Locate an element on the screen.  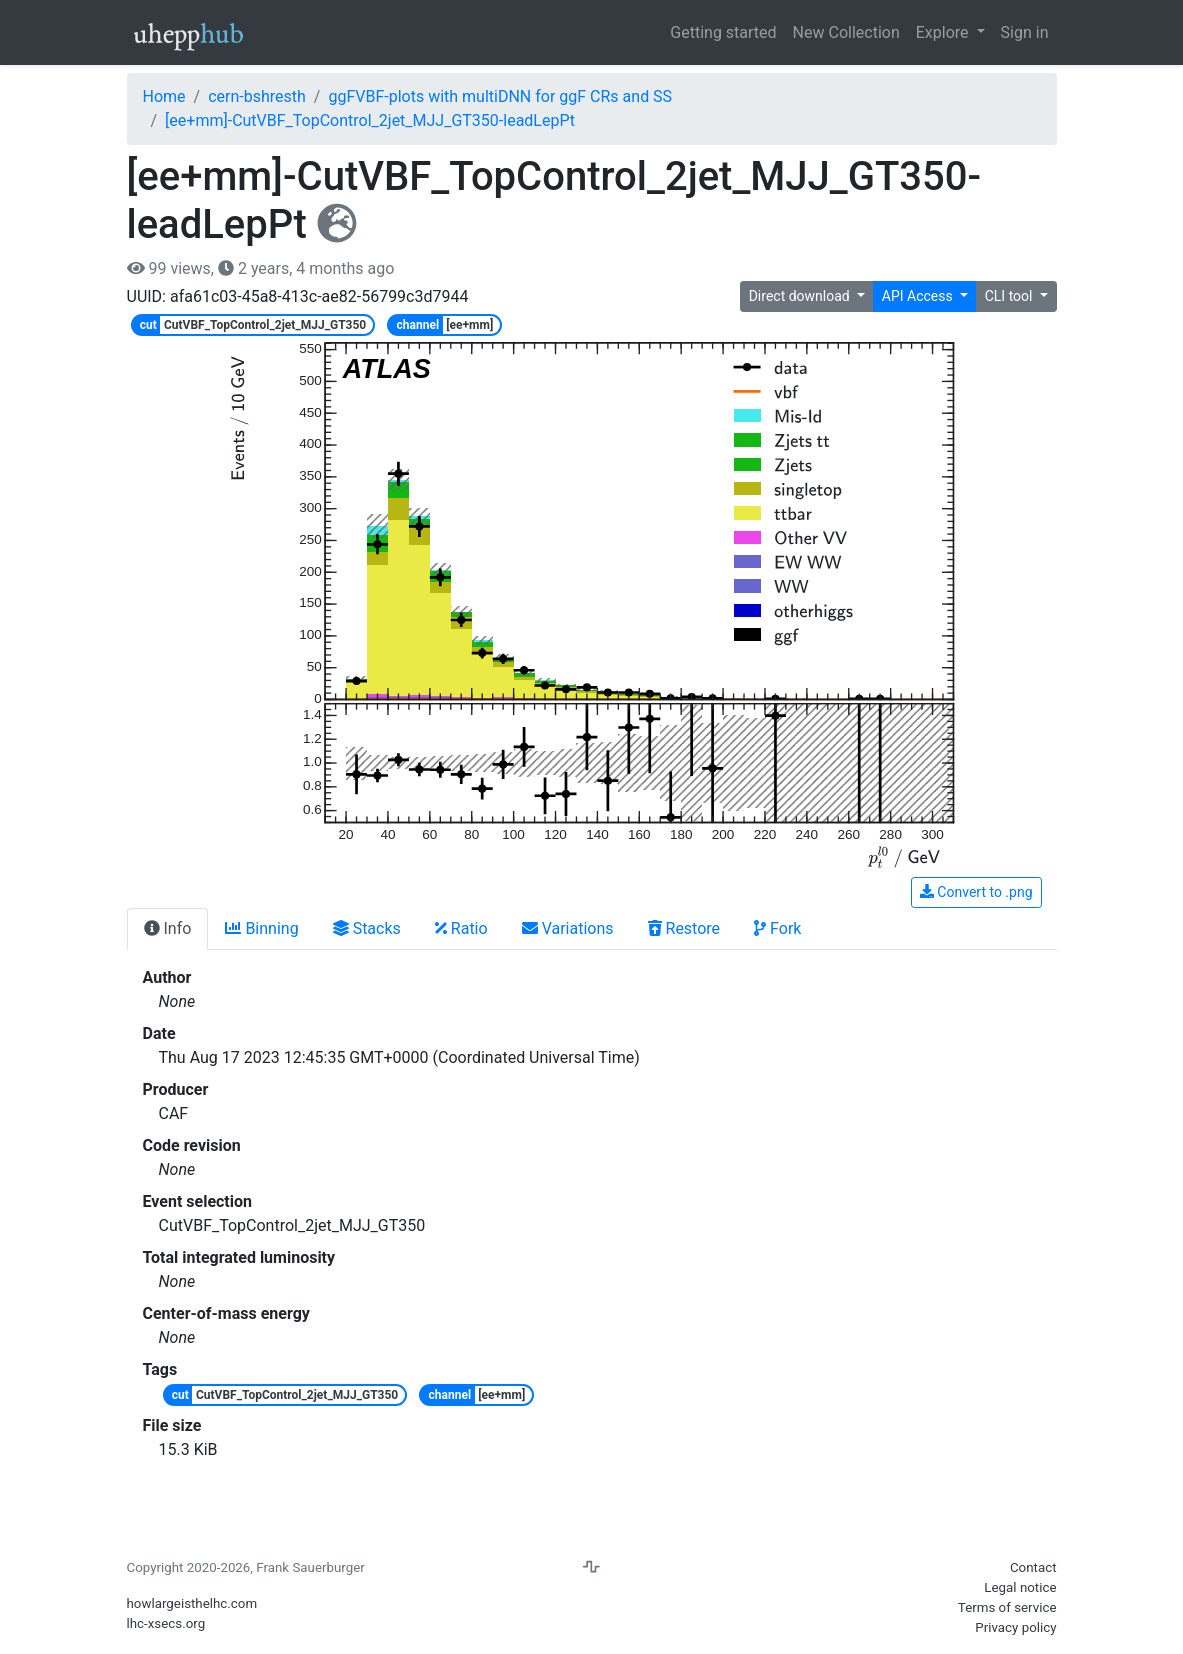
ggFVBF-plots with multiDNN for ggF CRs and SS is located at coordinates (500, 96).